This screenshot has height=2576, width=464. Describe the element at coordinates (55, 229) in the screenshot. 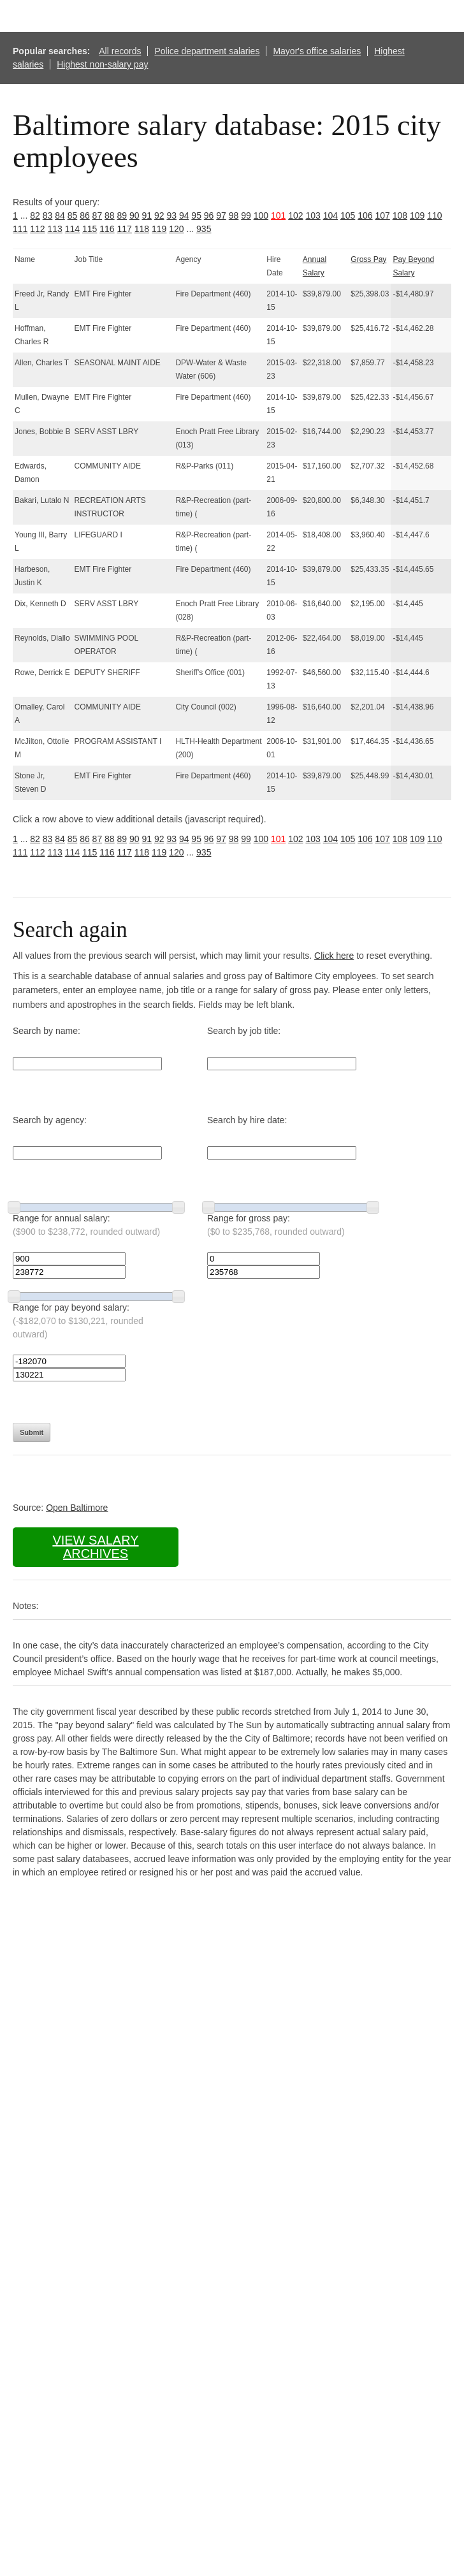

I see `113` at that location.